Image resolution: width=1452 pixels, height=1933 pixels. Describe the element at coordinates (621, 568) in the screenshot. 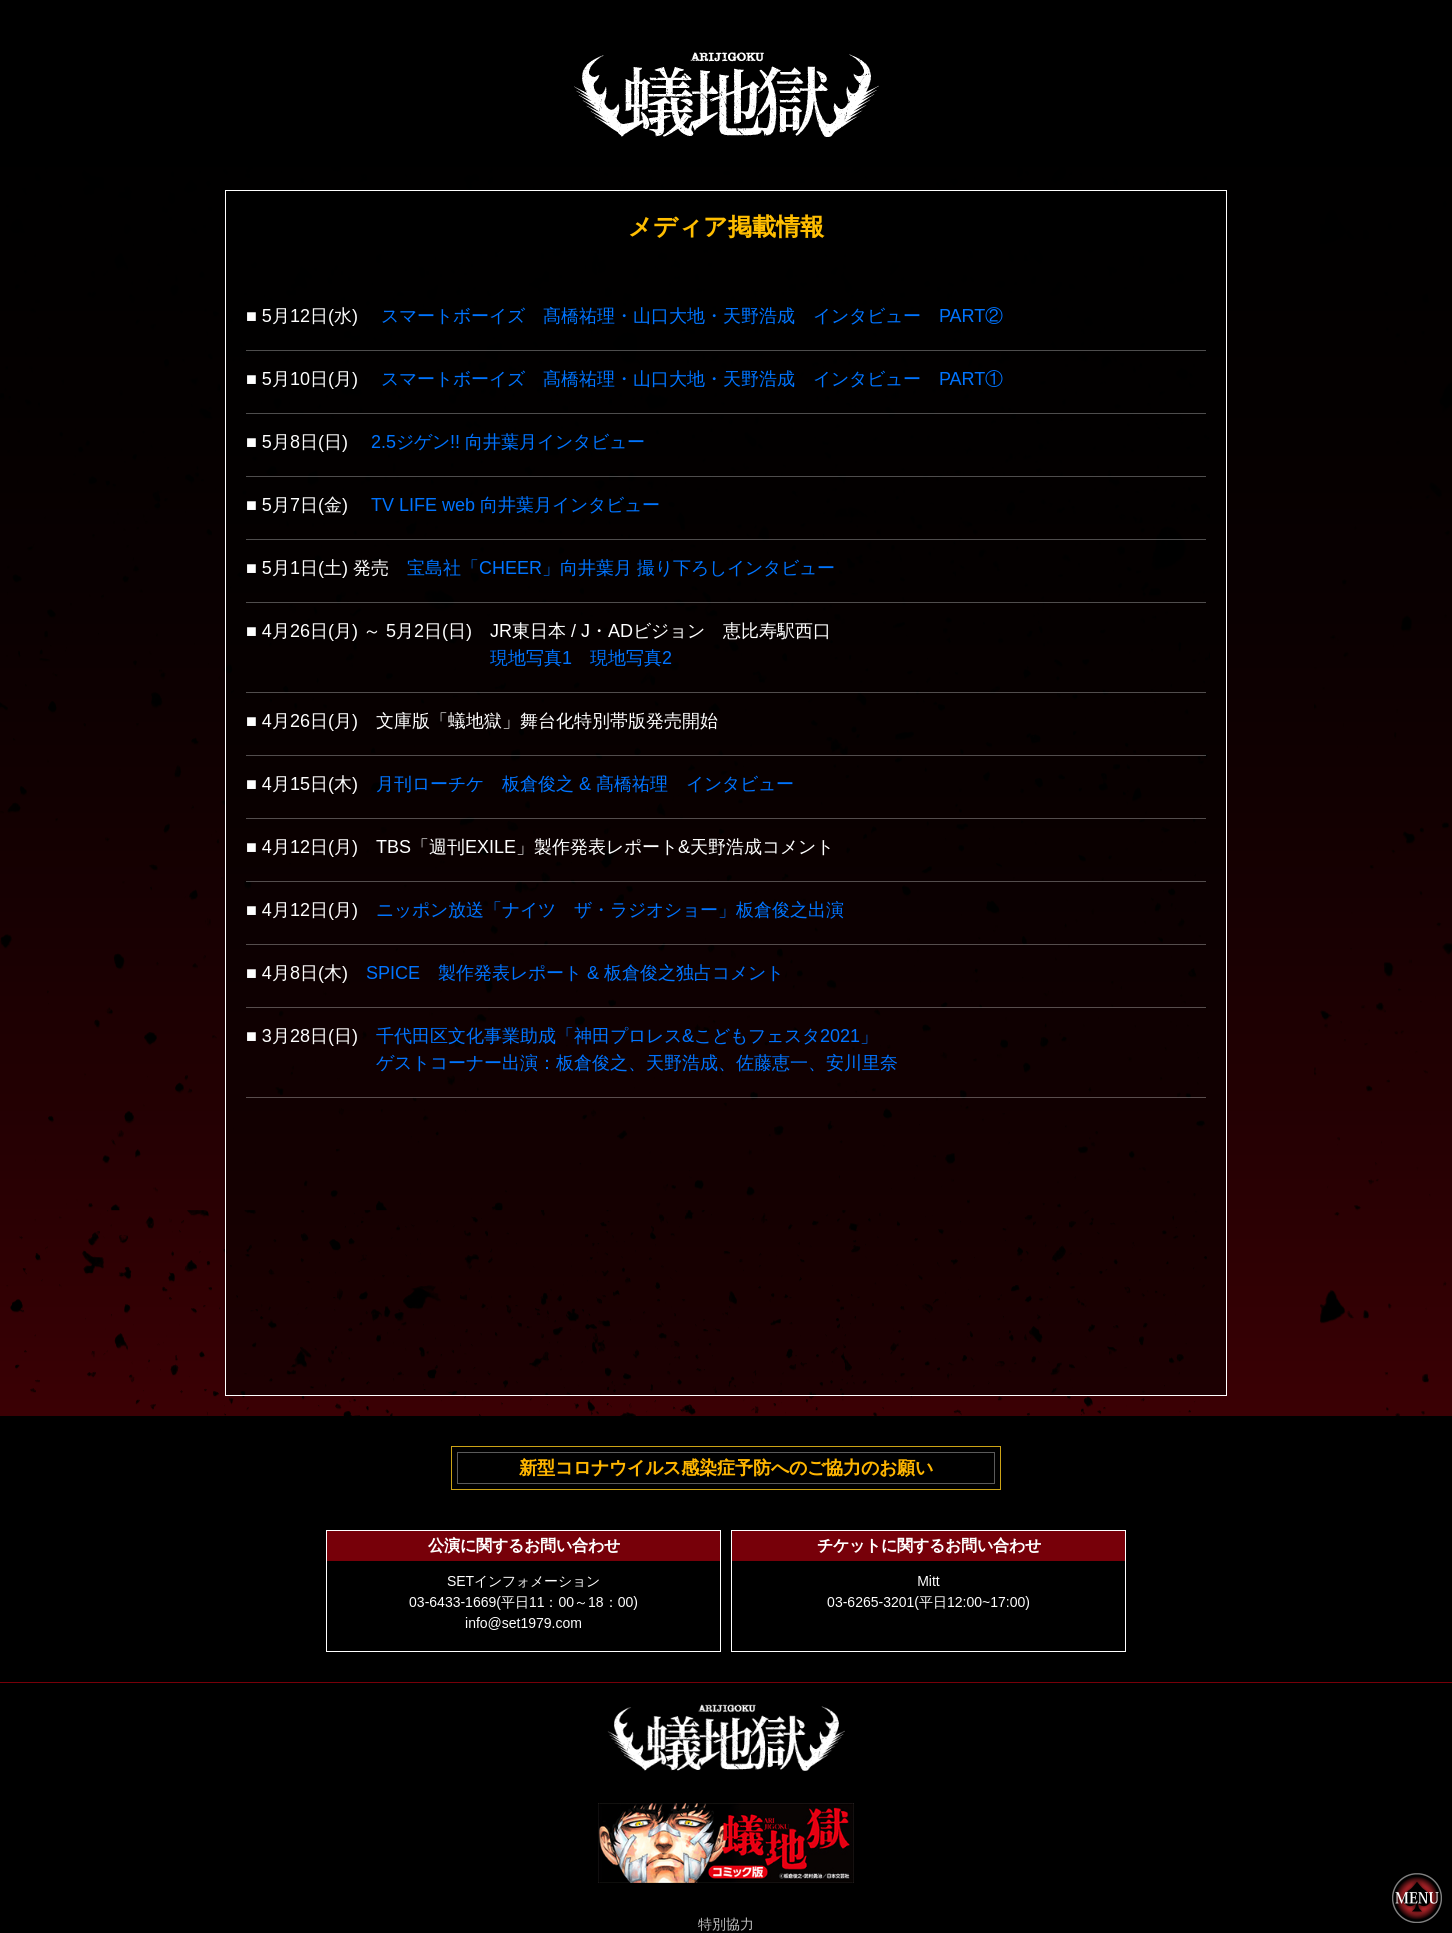

I see `宝島社「CHEER」向井葉月 撮り下ろしインタビュー` at that location.